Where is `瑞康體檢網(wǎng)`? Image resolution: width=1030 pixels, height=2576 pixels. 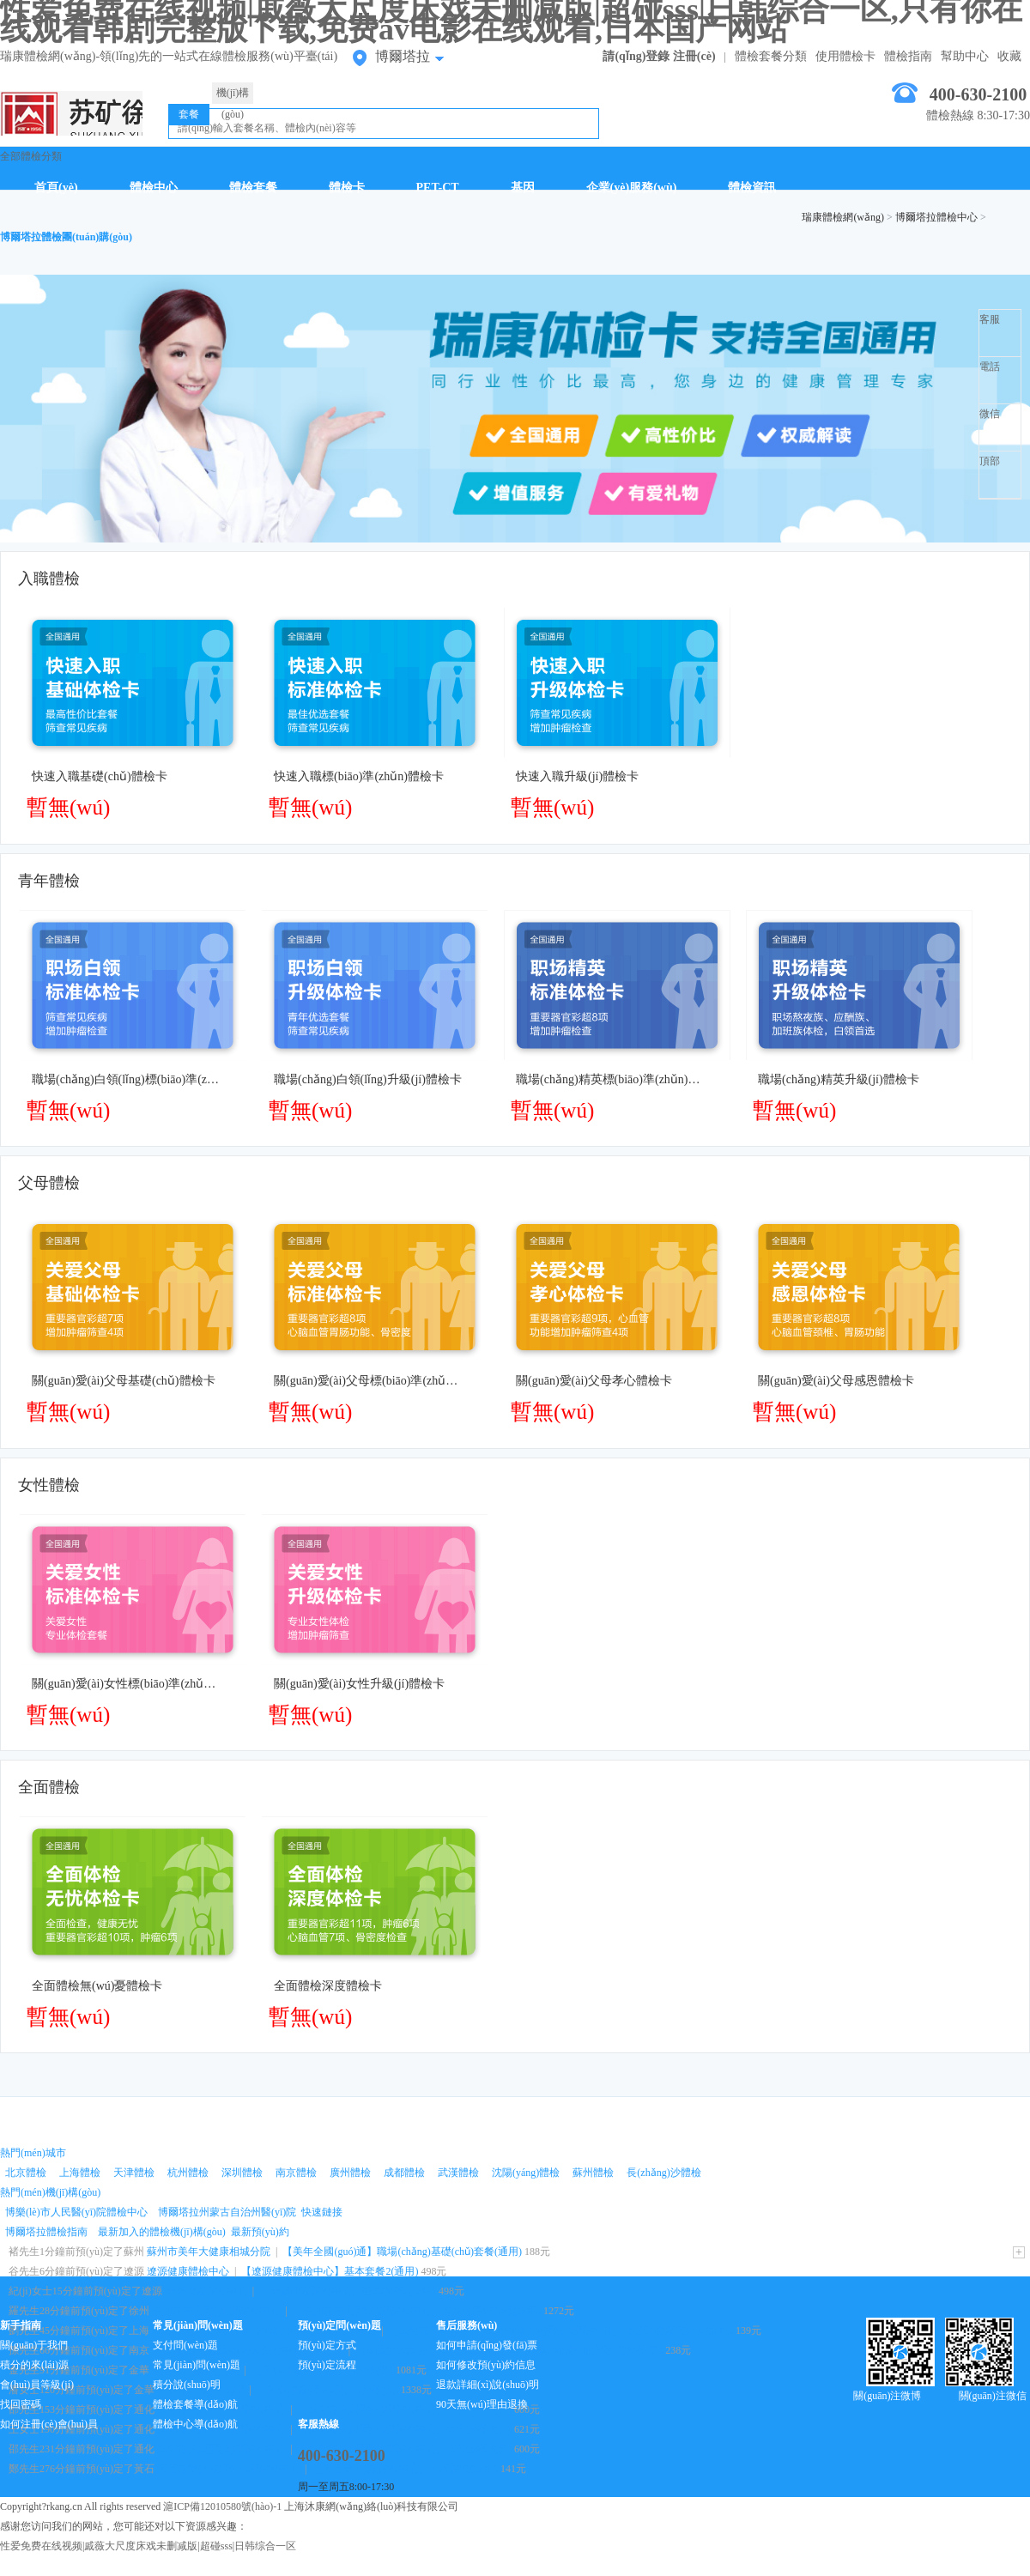 瑞康體檢網(wǎng) is located at coordinates (843, 217).